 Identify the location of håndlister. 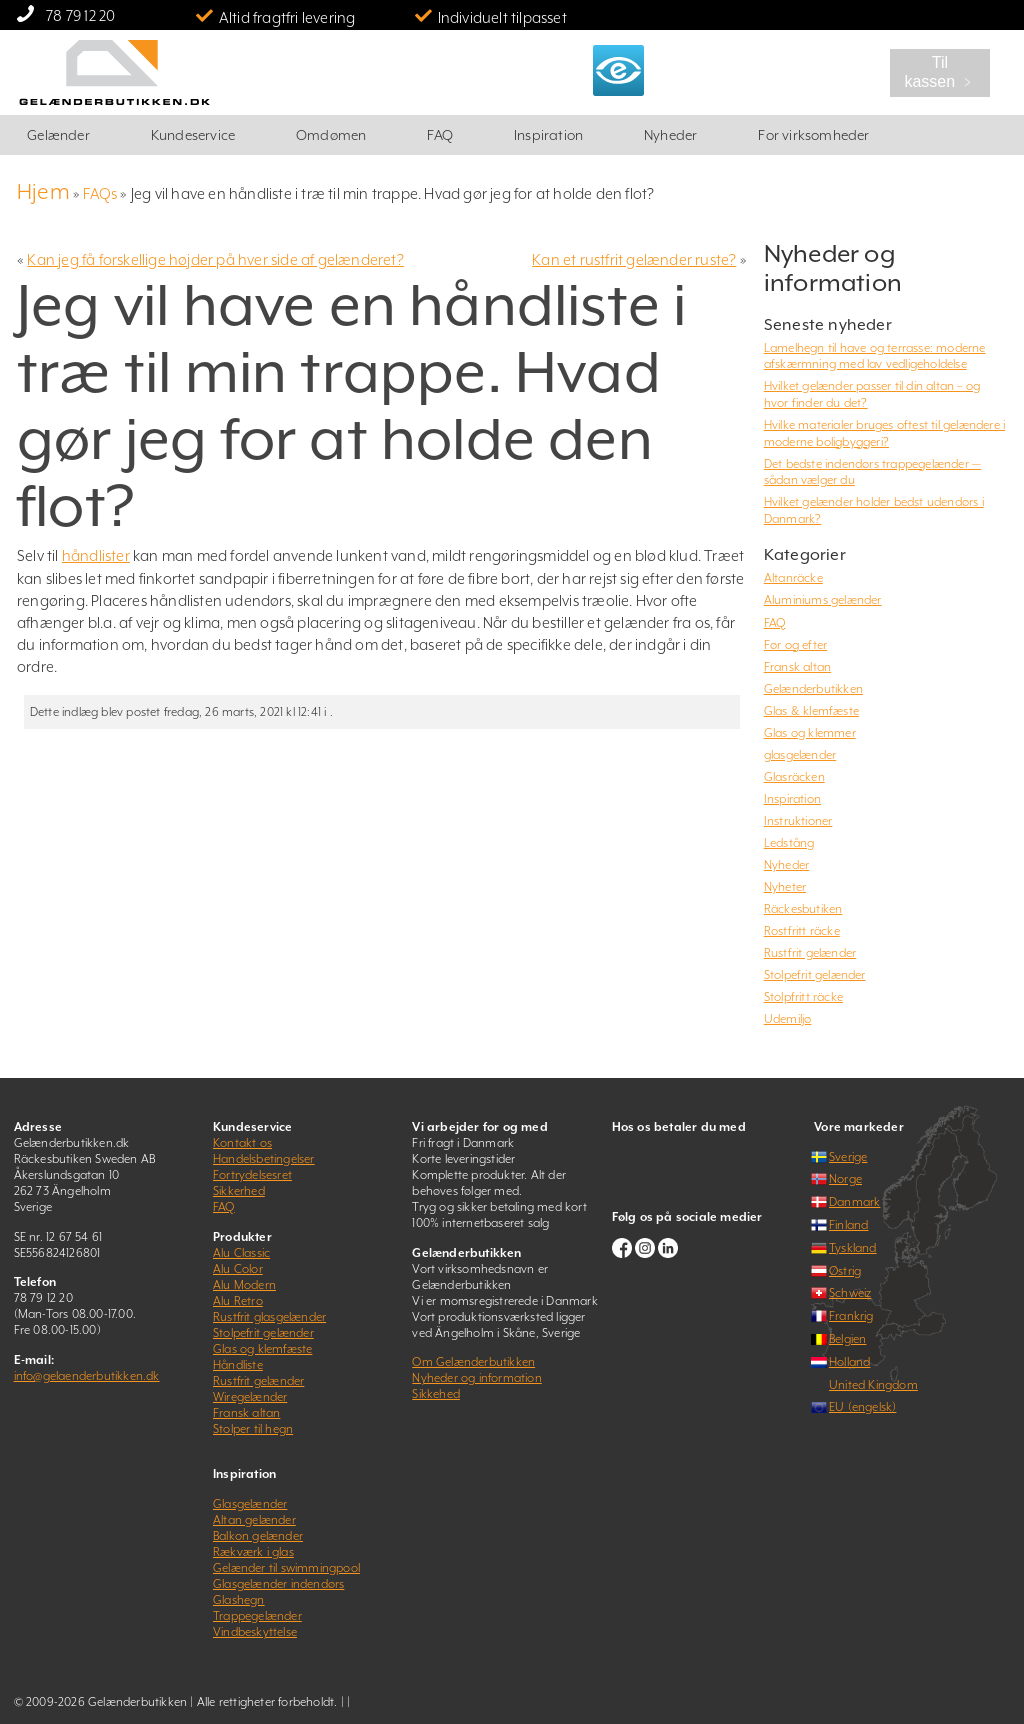
(96, 555).